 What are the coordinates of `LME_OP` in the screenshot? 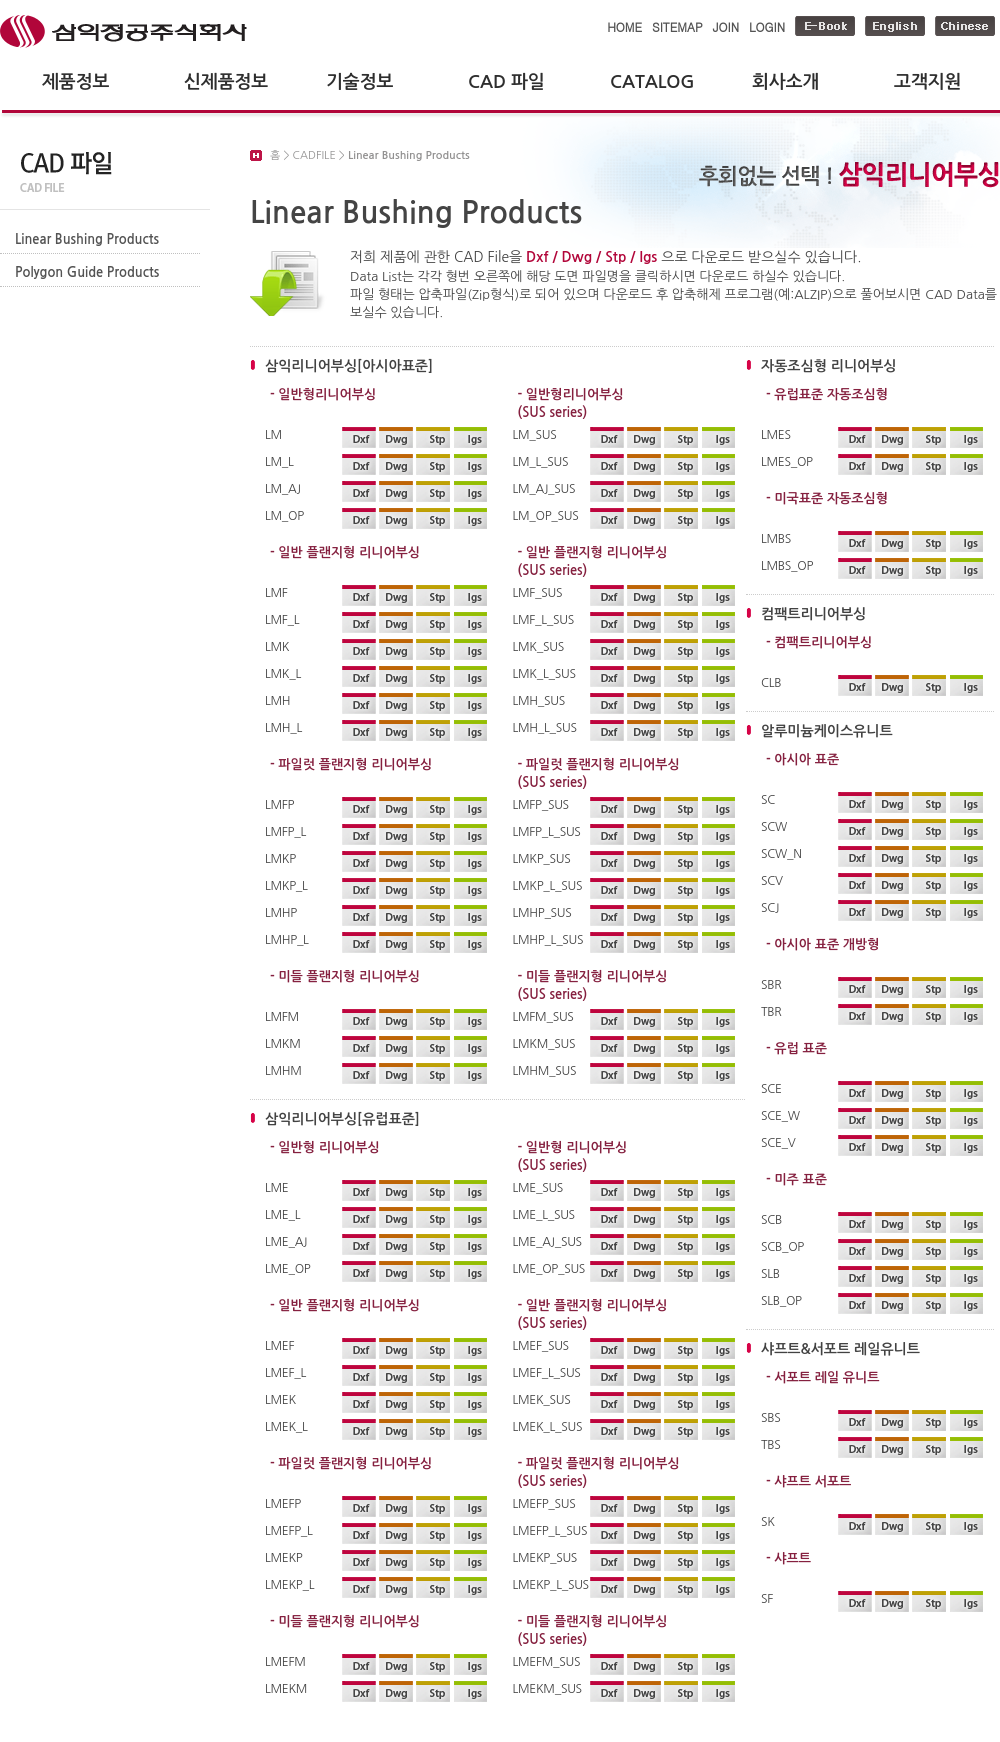 It's located at (287, 1269).